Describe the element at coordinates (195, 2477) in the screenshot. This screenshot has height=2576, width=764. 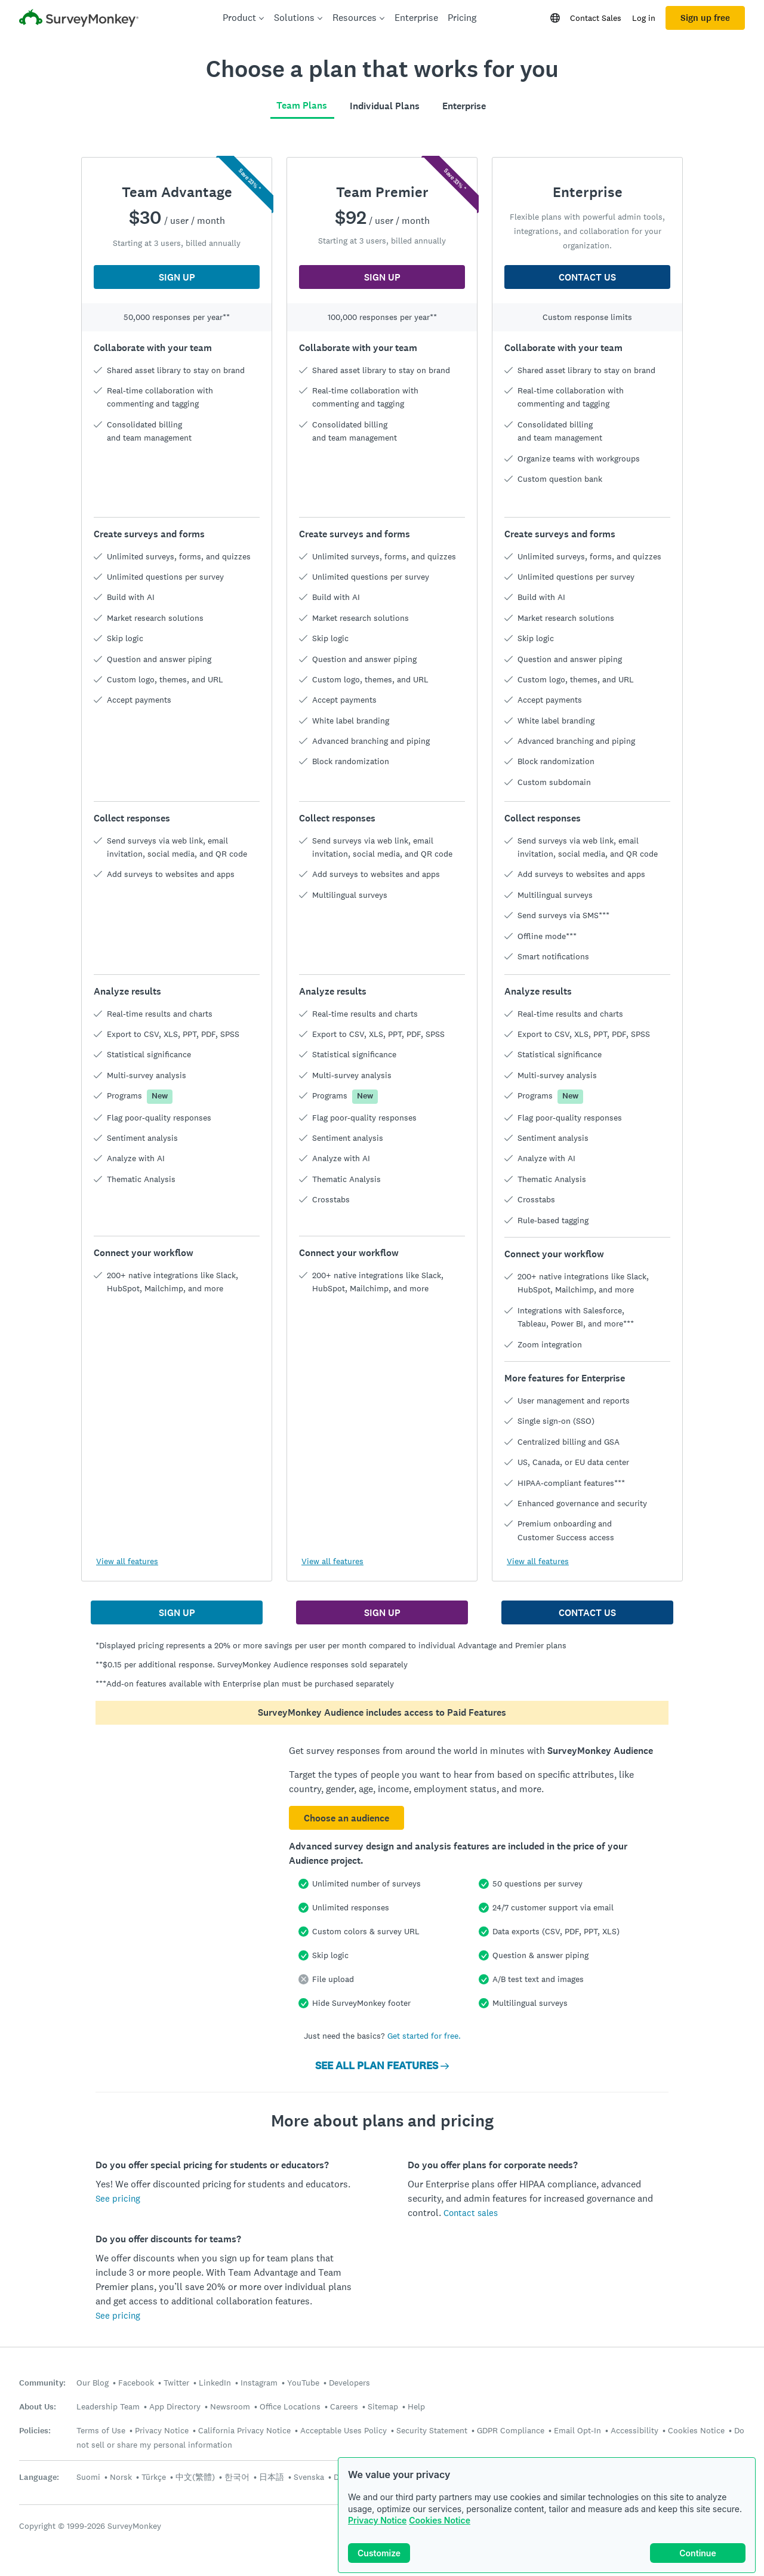
I see `中文(繁體)` at that location.